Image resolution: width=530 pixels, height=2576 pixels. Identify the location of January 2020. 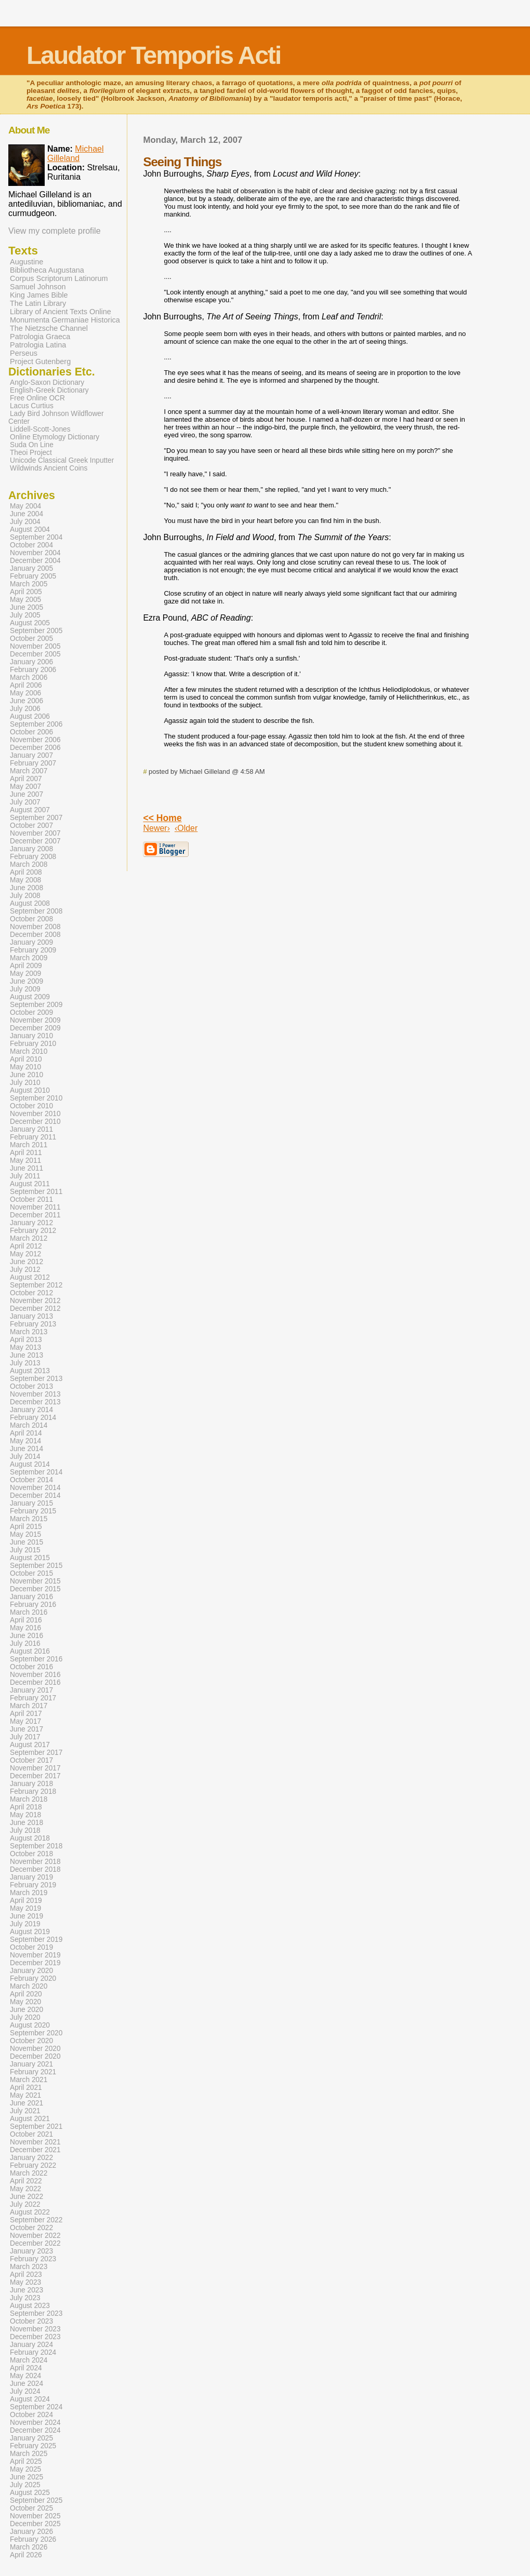
(31, 1971).